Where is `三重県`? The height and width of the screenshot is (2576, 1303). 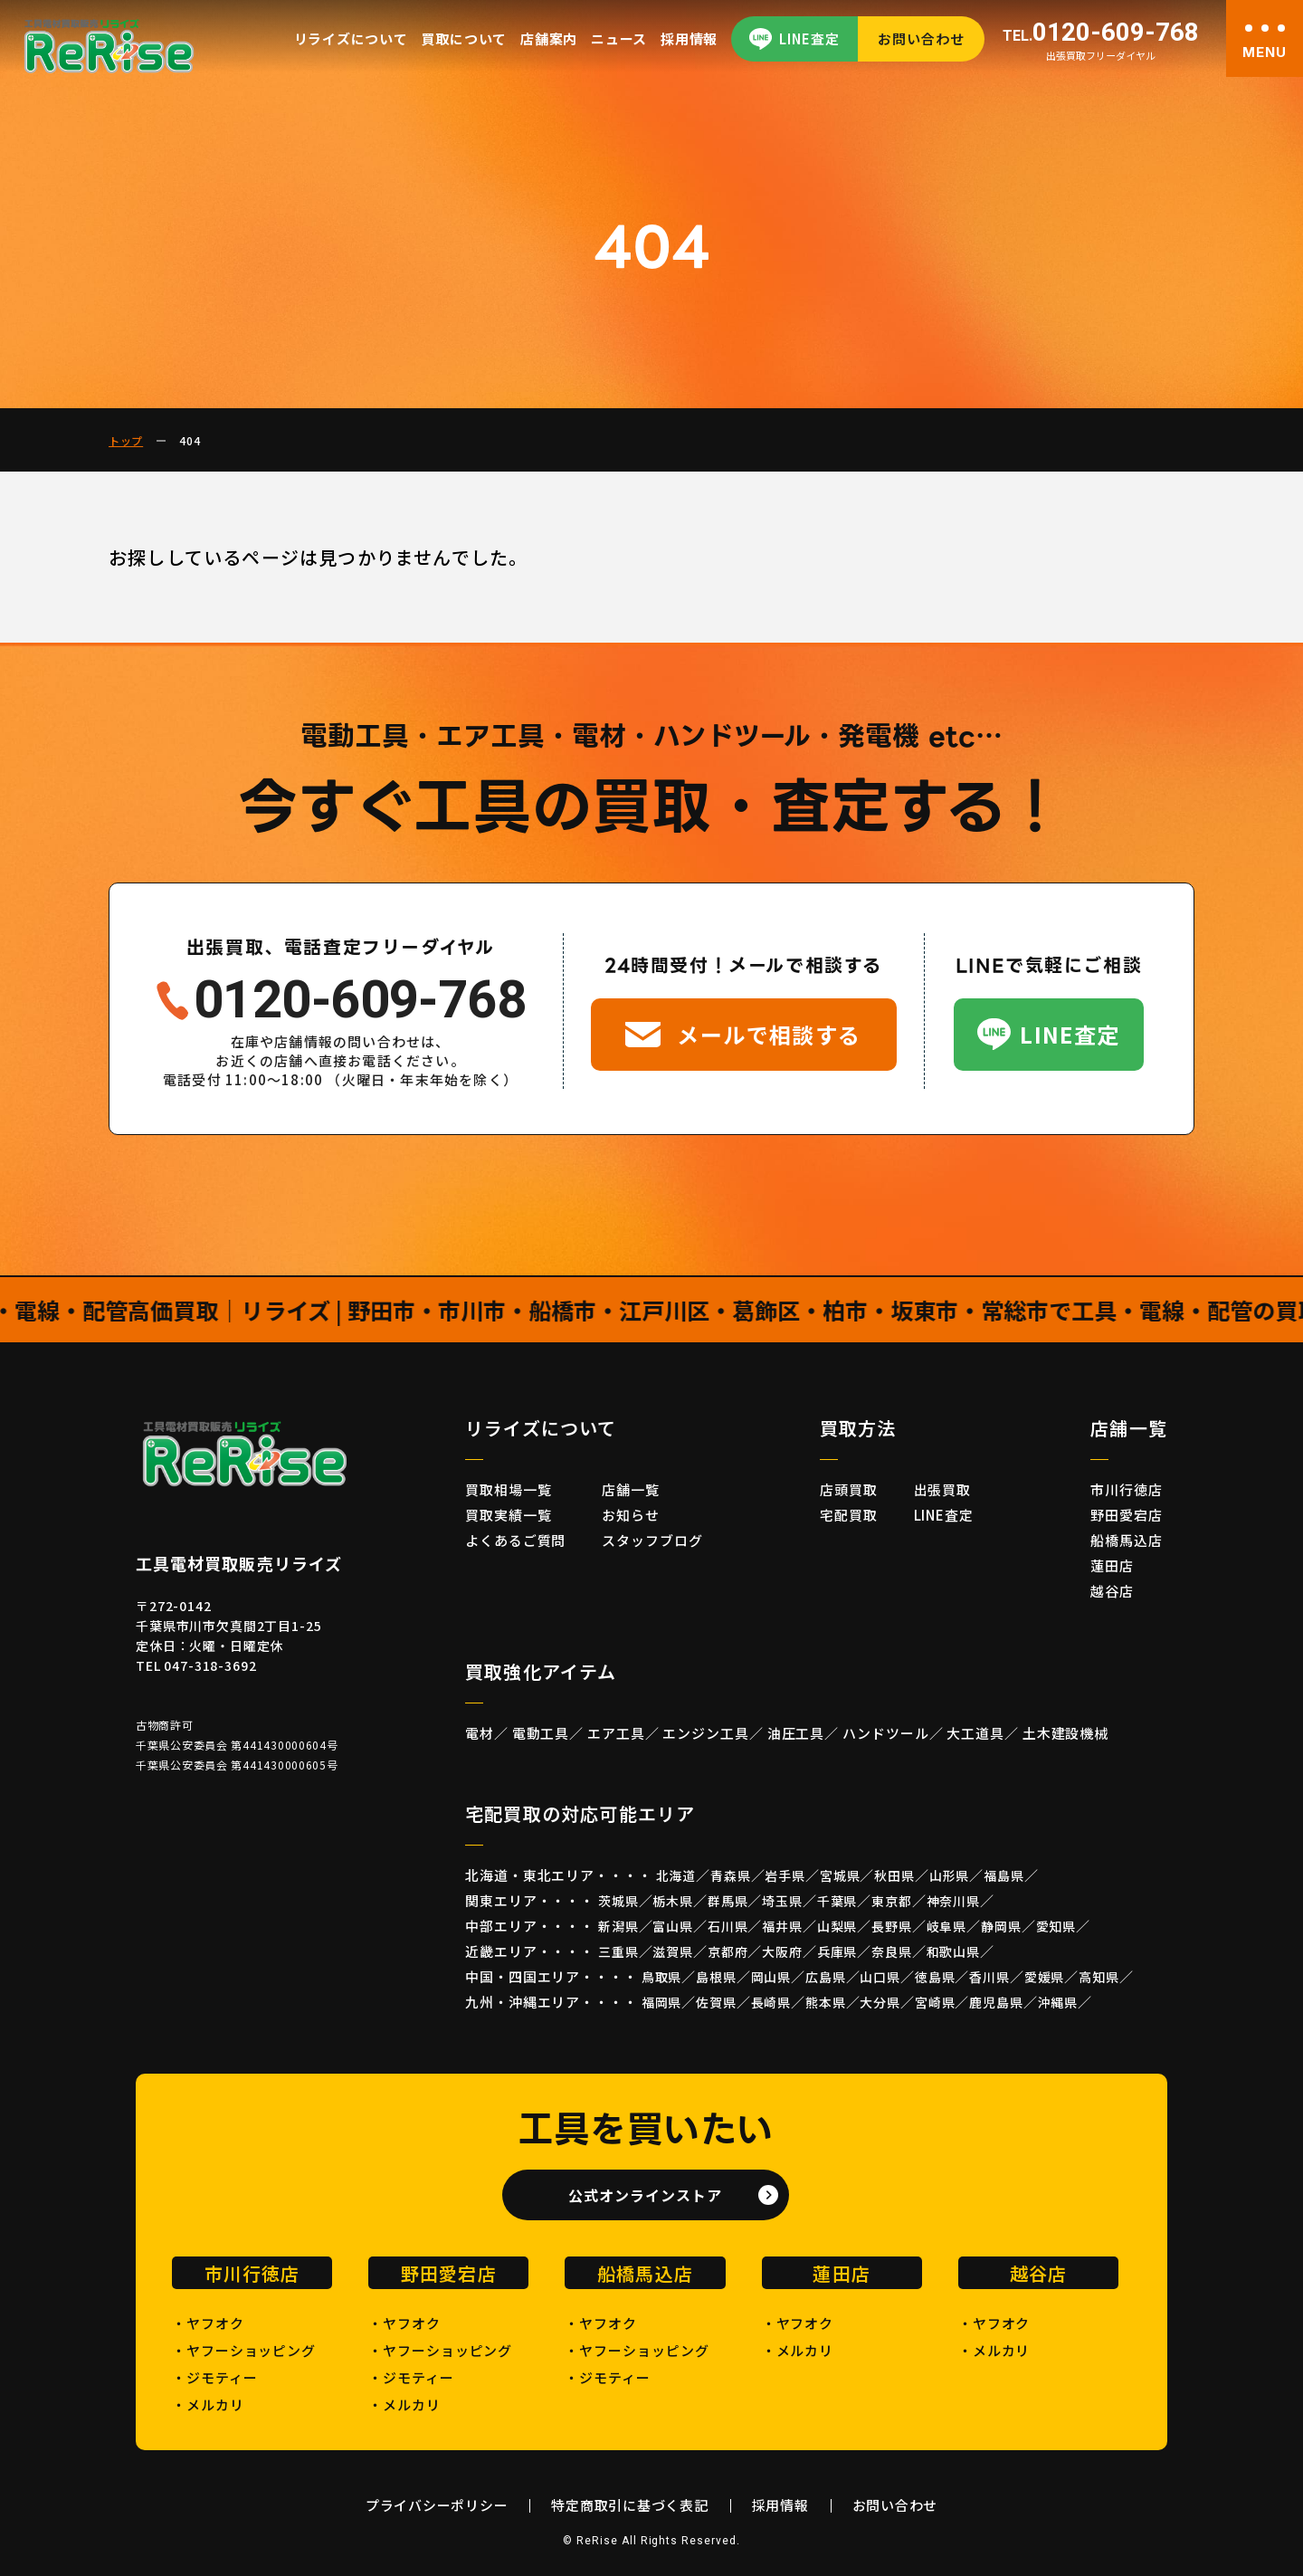
三重県 is located at coordinates (618, 1951).